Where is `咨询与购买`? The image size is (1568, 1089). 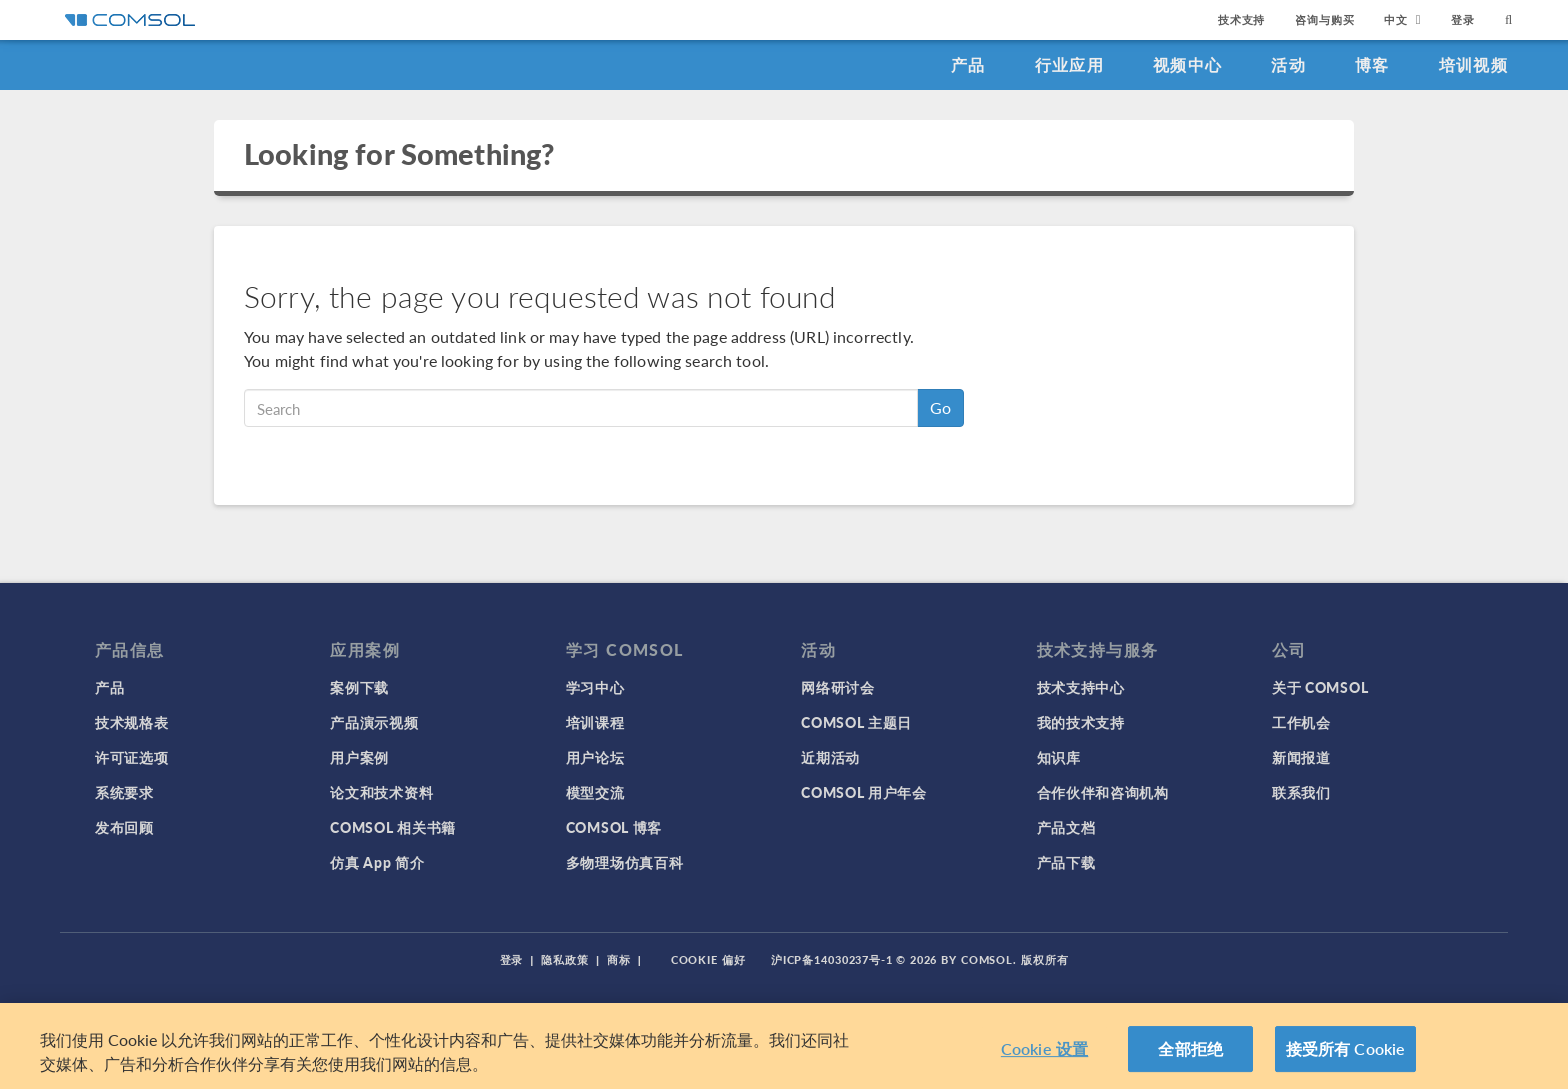
咨询与购买 is located at coordinates (1324, 19).